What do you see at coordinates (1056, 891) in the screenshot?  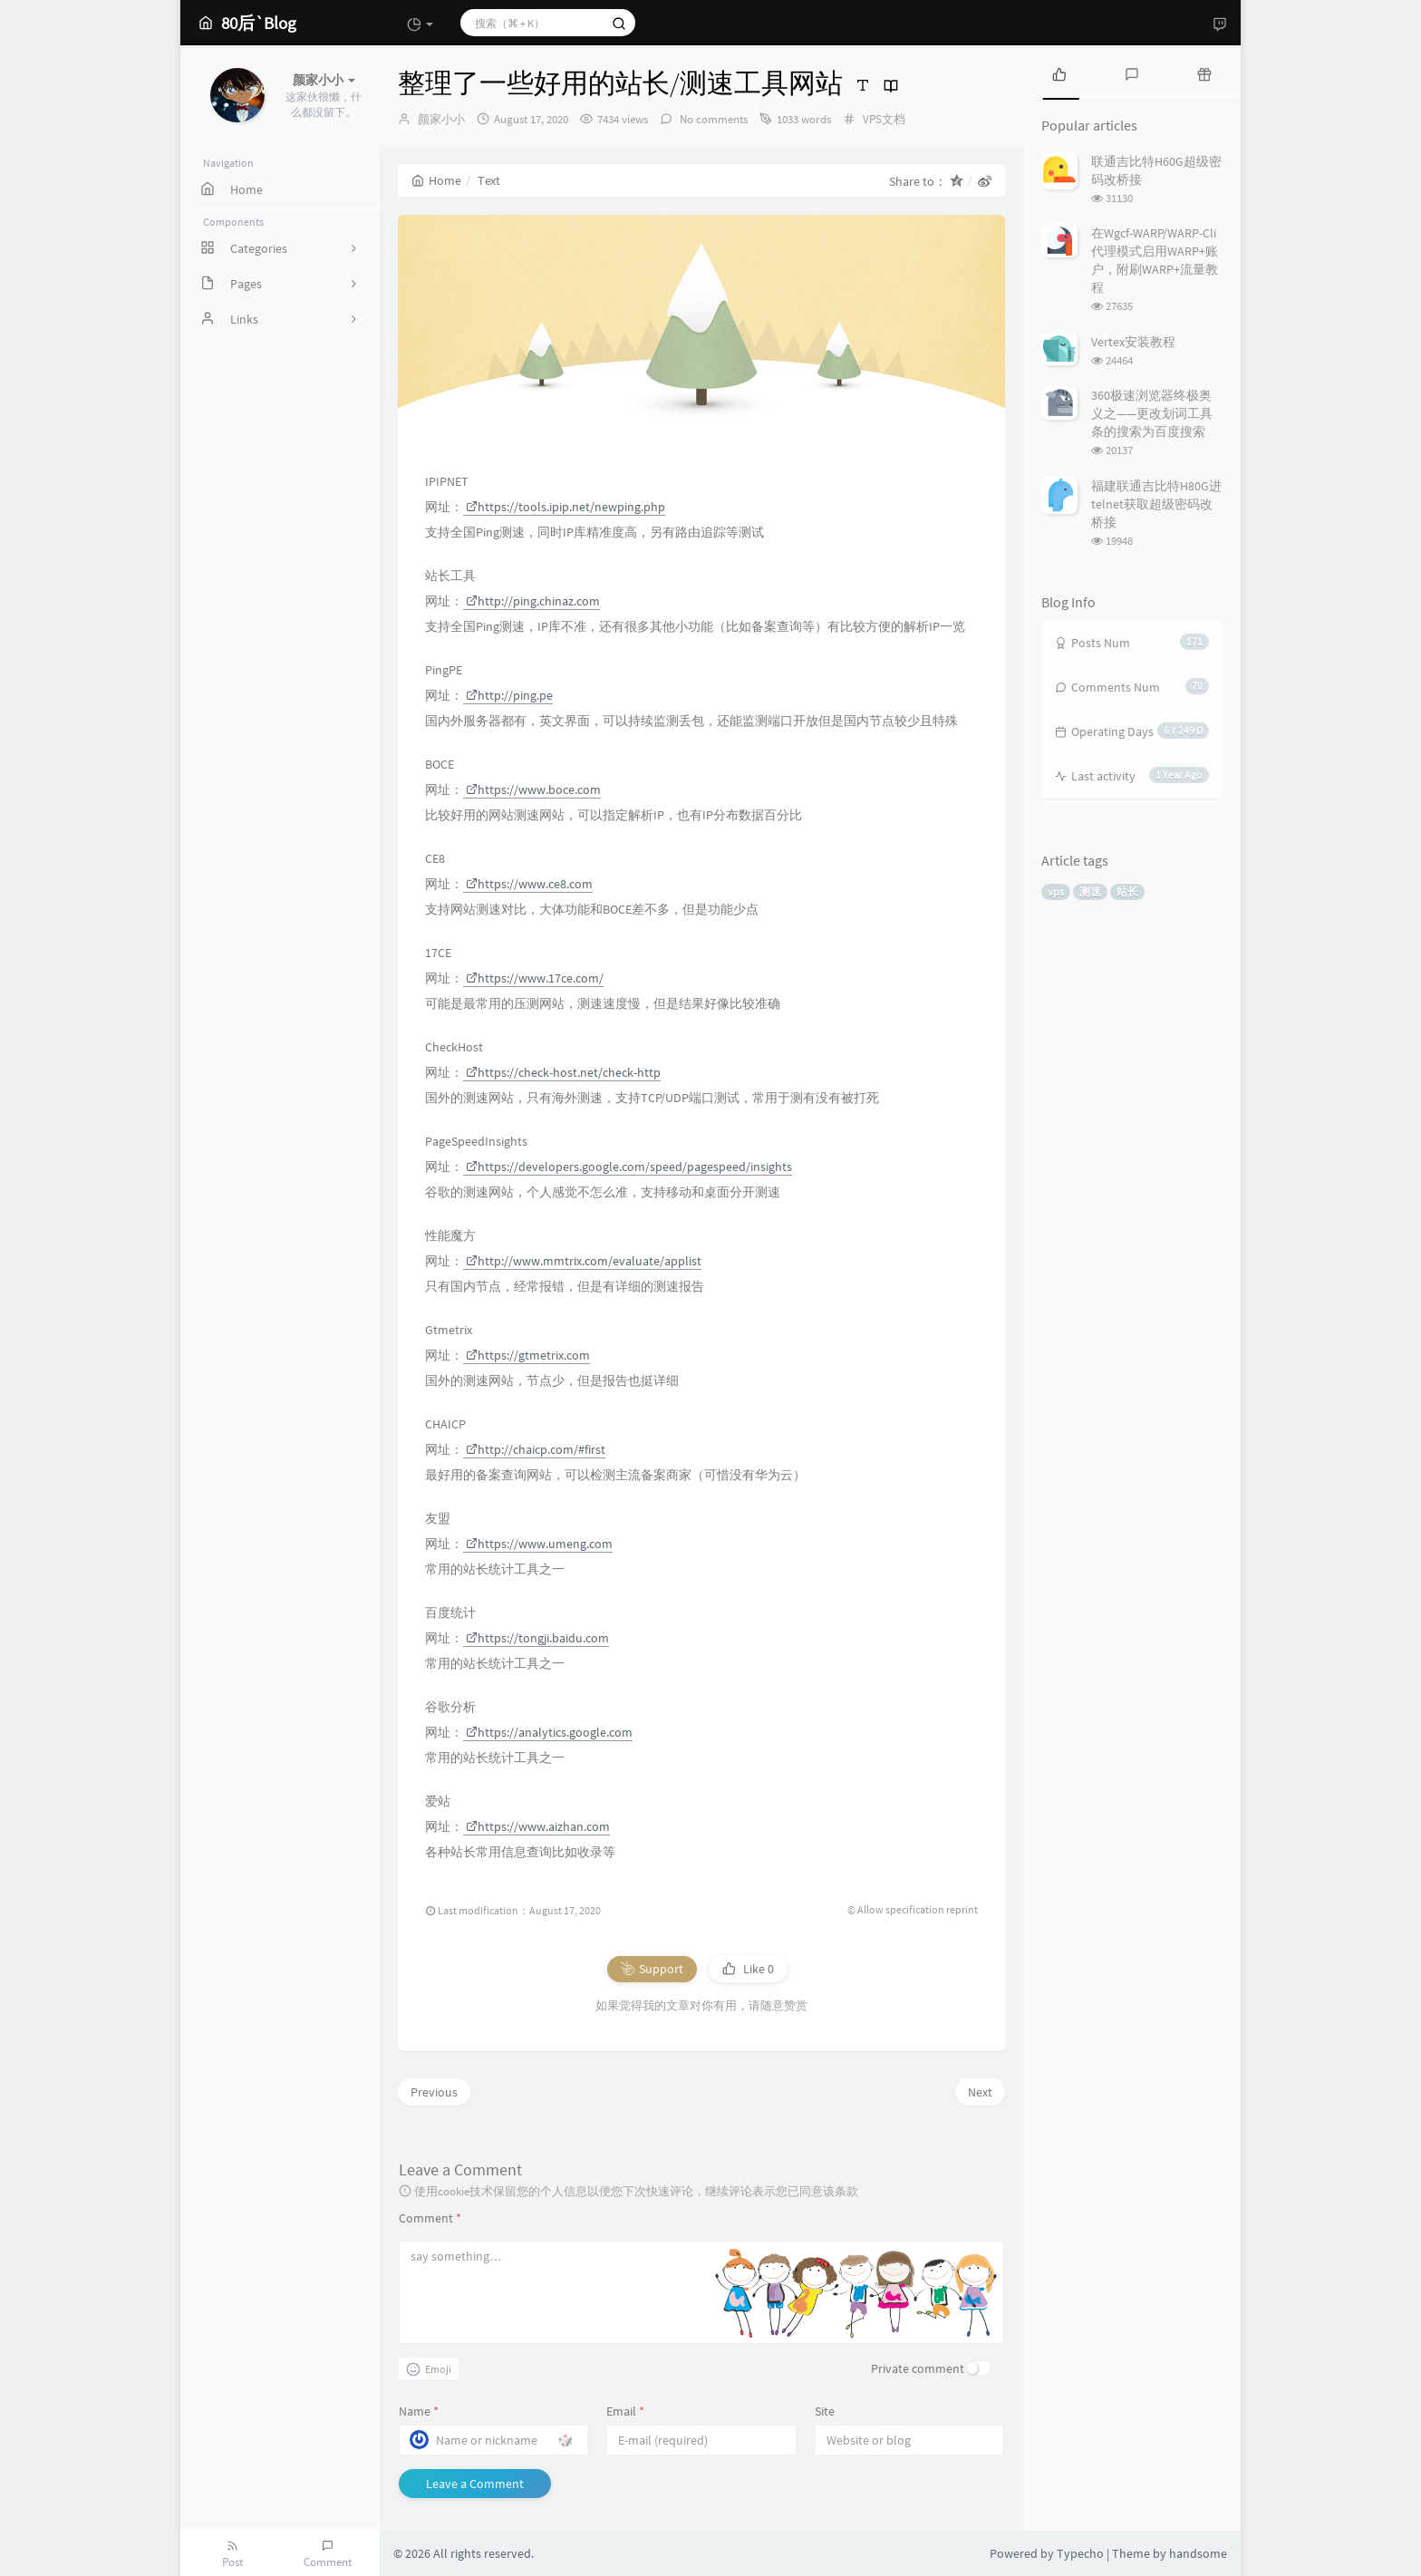 I see `vps` at bounding box center [1056, 891].